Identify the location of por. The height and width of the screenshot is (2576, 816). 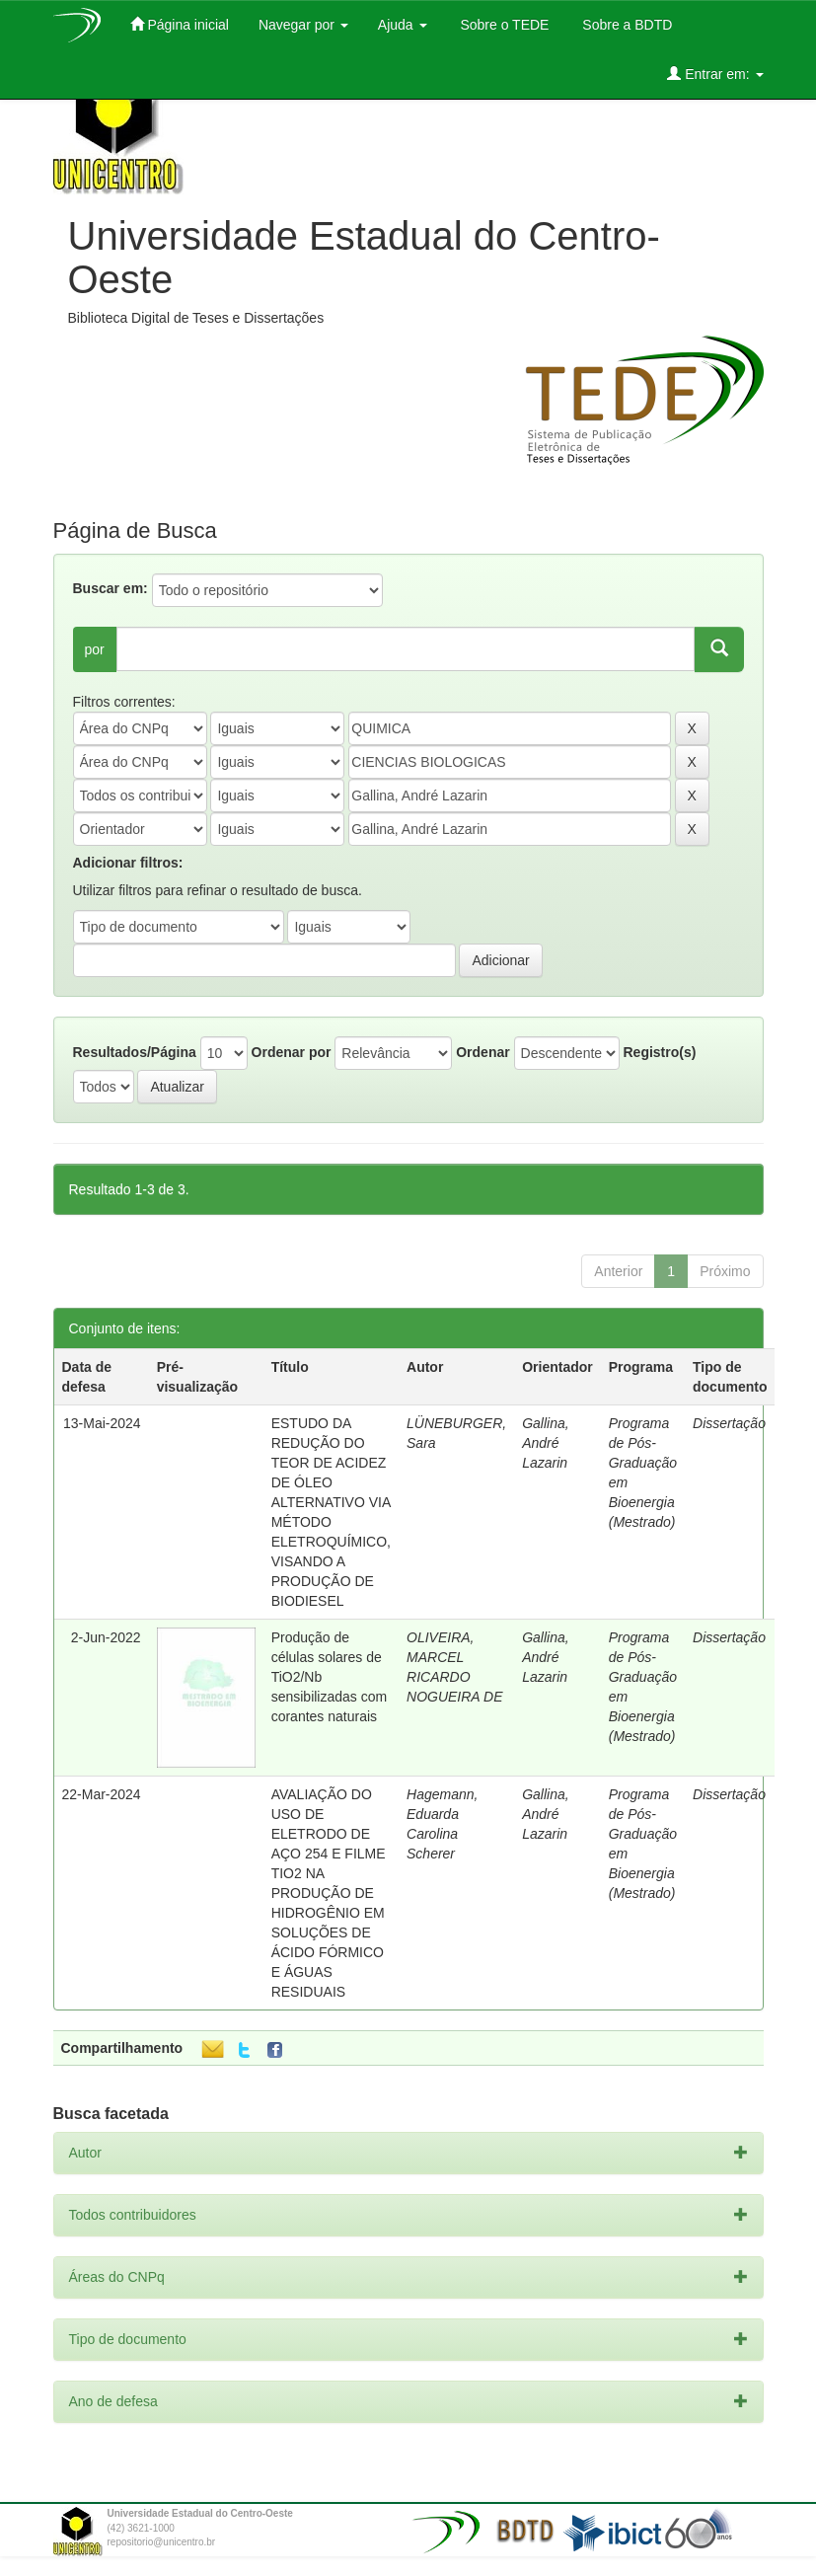
(95, 649).